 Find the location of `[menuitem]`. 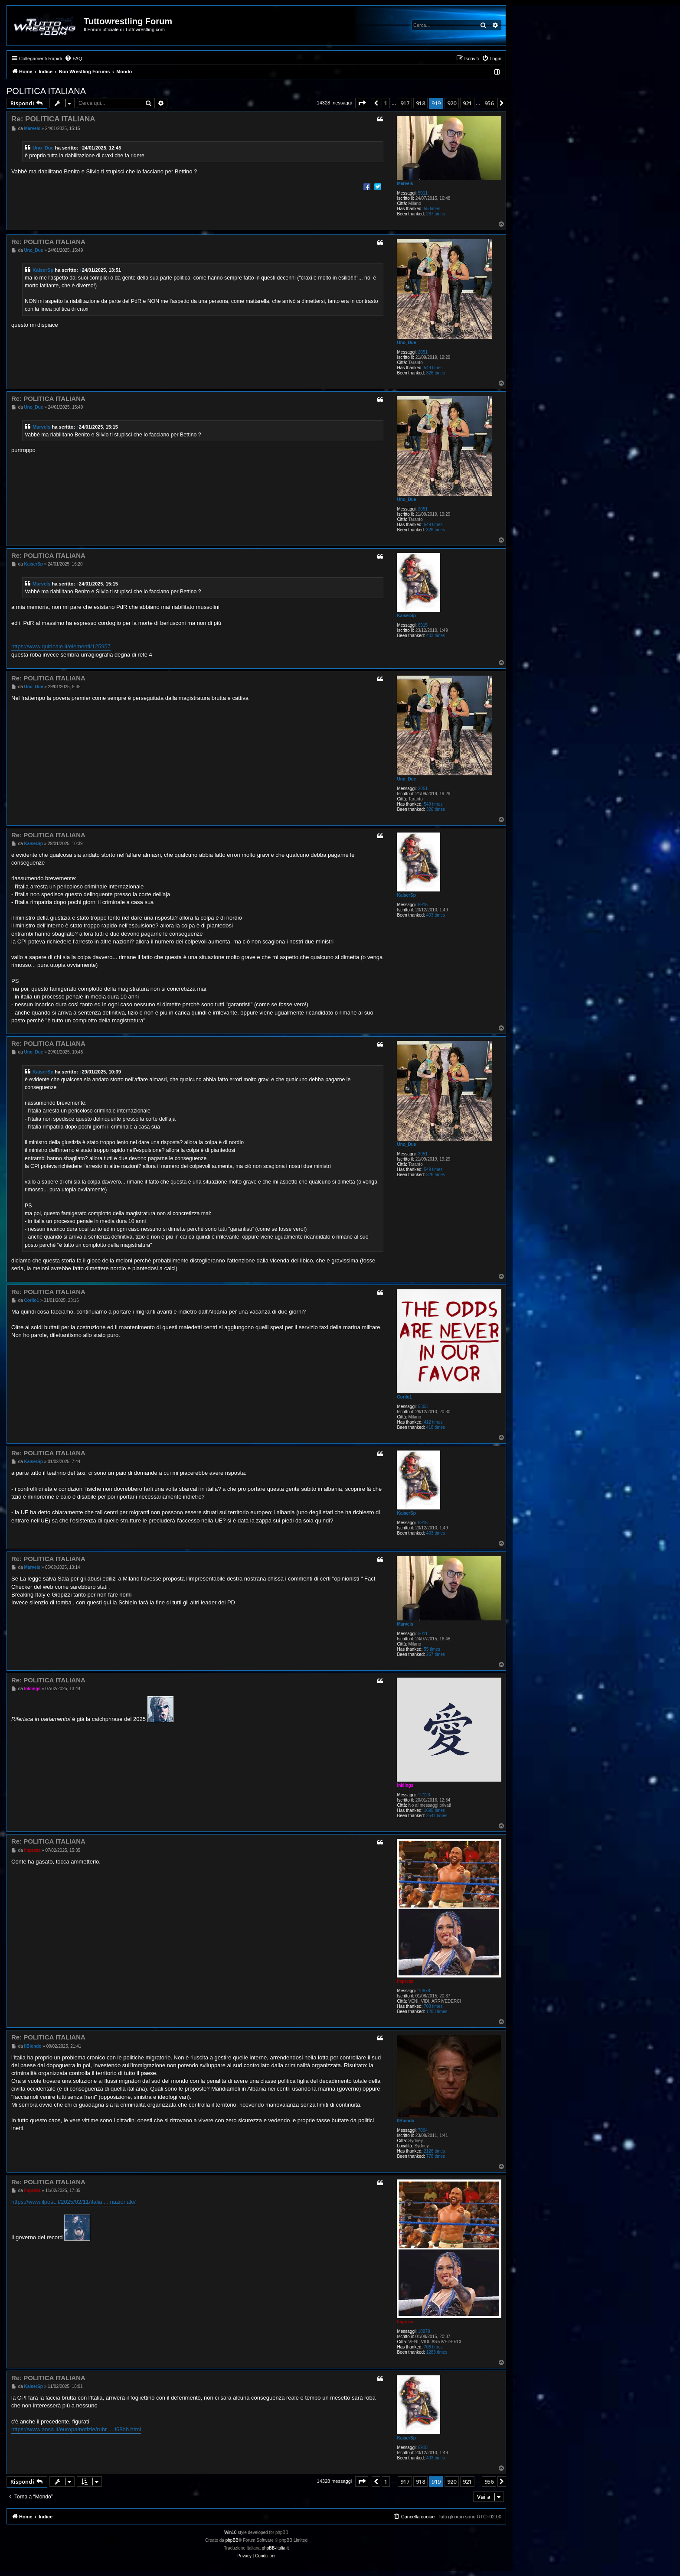

[menuitem] is located at coordinates (73, 58).